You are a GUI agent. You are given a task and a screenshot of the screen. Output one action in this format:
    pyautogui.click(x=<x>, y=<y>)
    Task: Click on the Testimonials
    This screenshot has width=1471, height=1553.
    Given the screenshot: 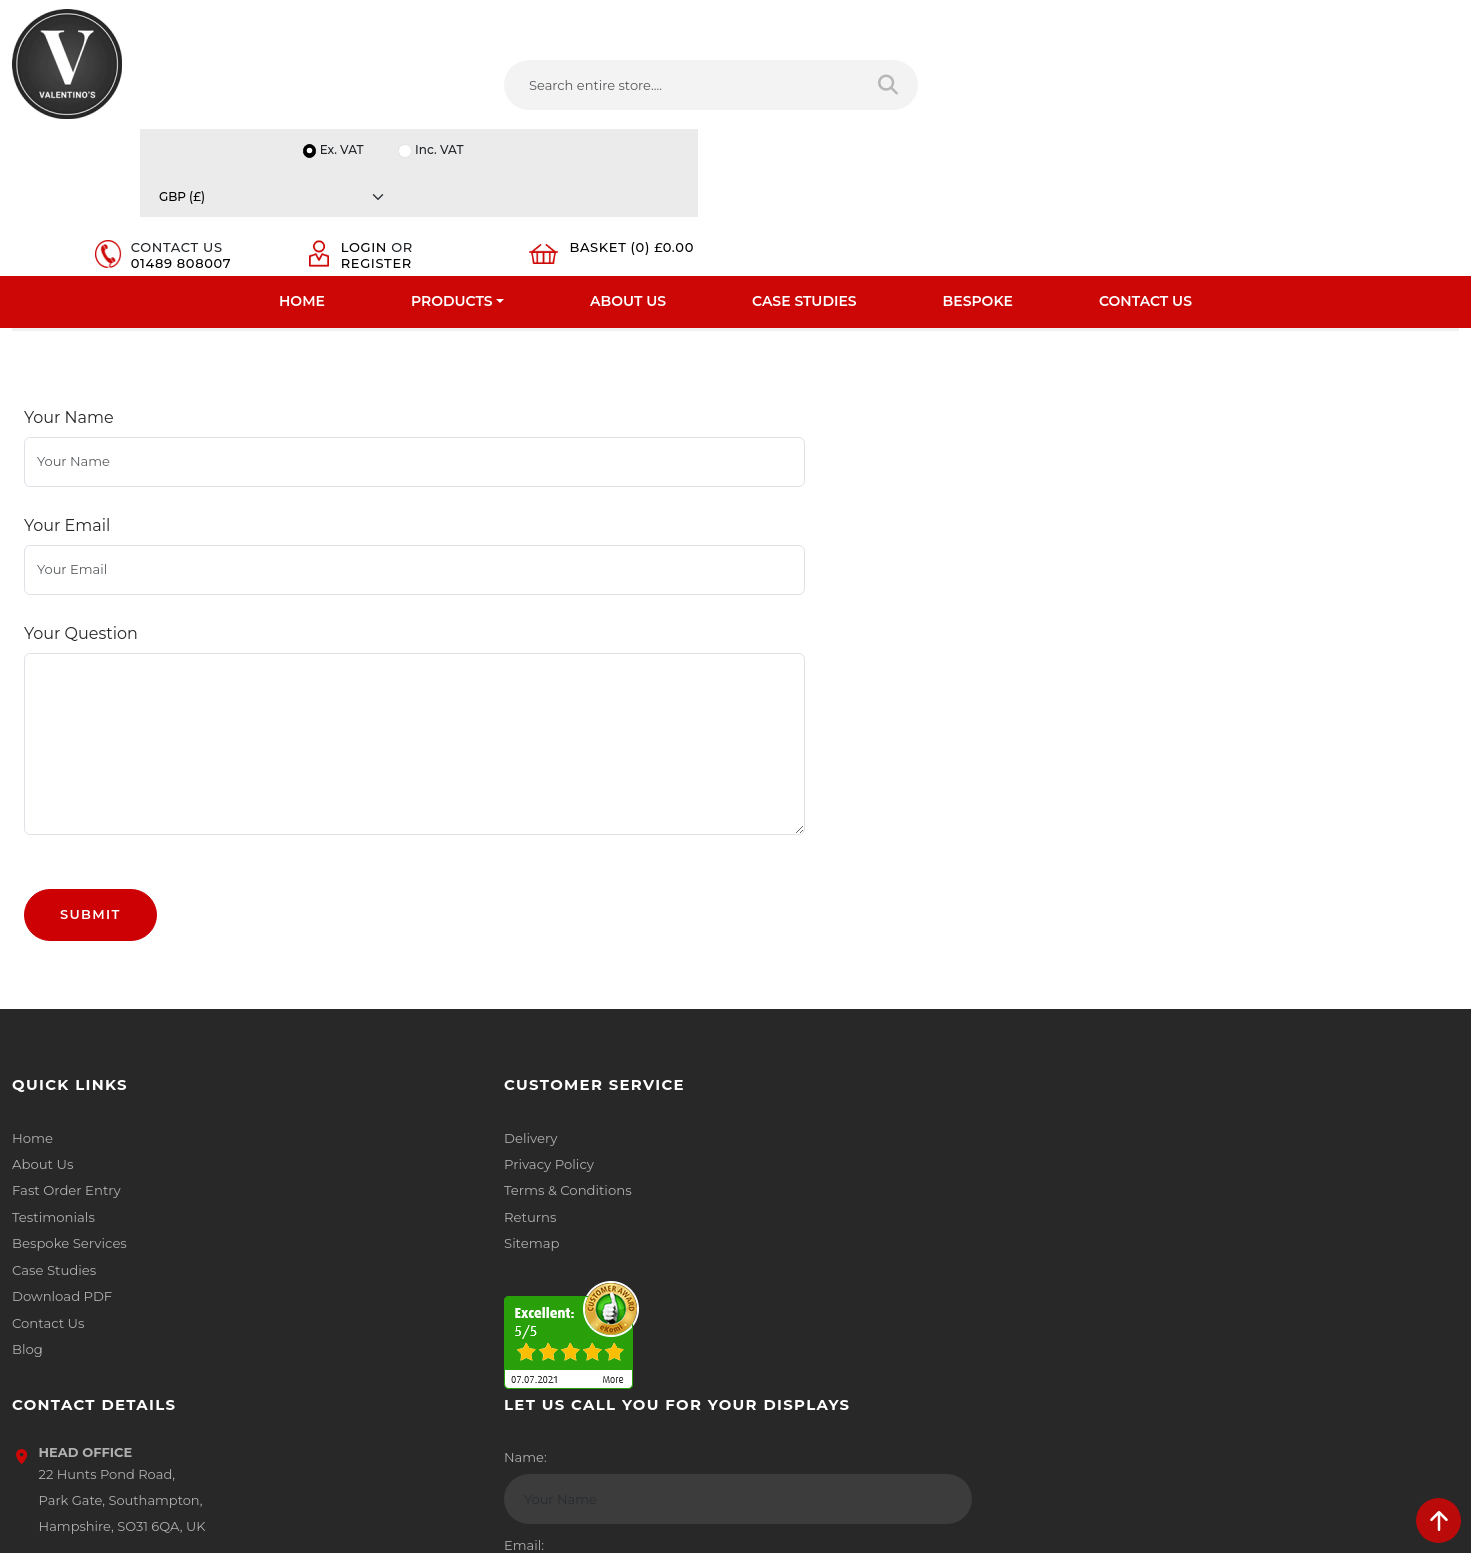 What is the action you would take?
    pyautogui.click(x=52, y=1127)
    